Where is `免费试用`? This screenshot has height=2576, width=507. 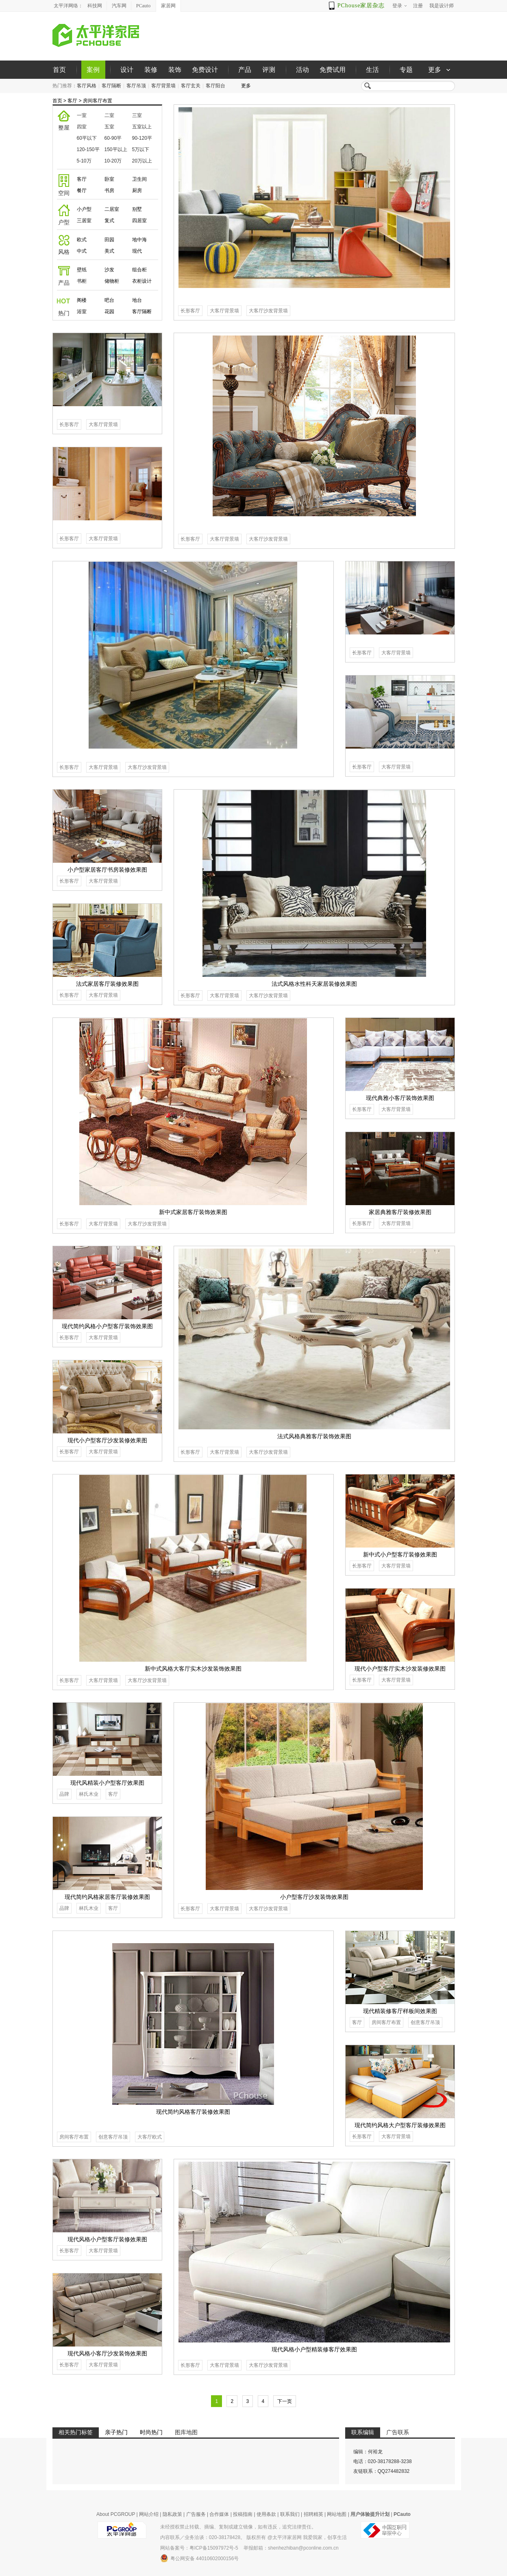
免费试用 is located at coordinates (333, 69).